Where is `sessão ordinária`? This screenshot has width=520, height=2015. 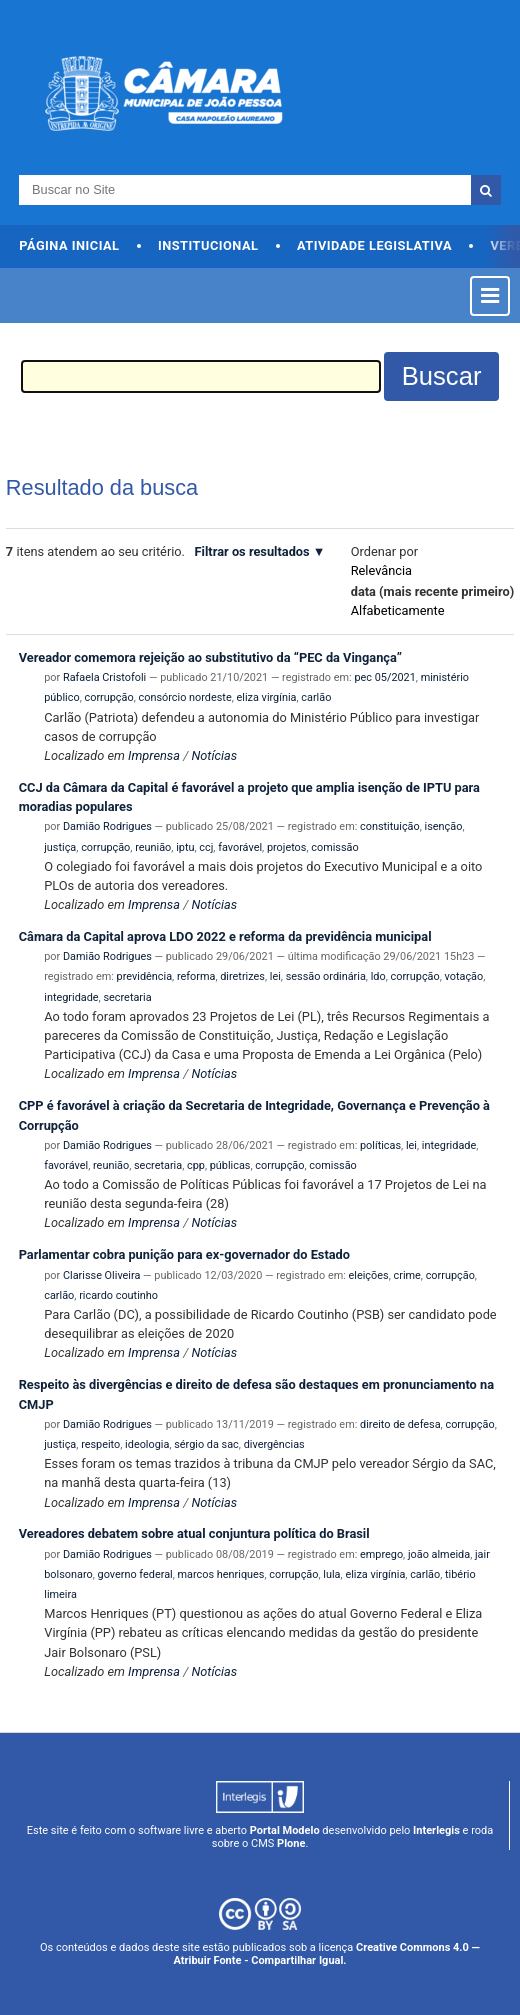 sessão ordinária is located at coordinates (326, 976).